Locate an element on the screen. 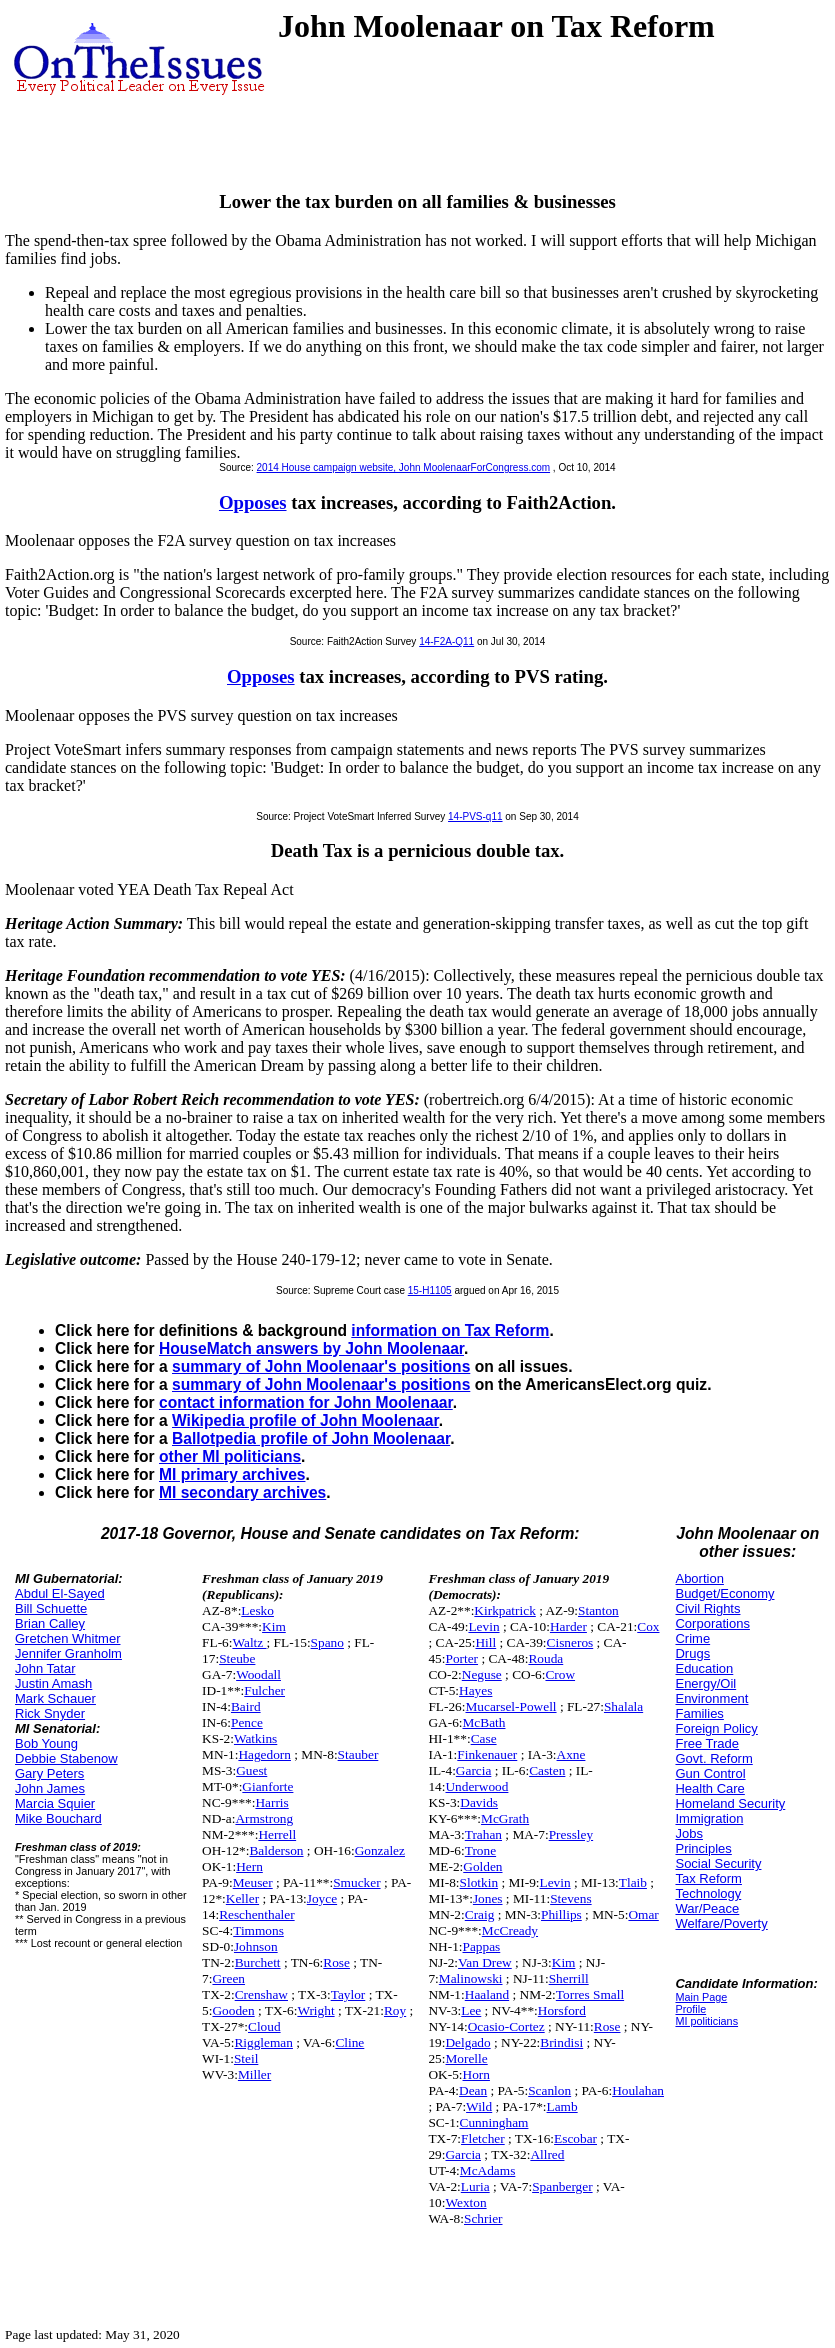  Environment is located at coordinates (711, 1698).